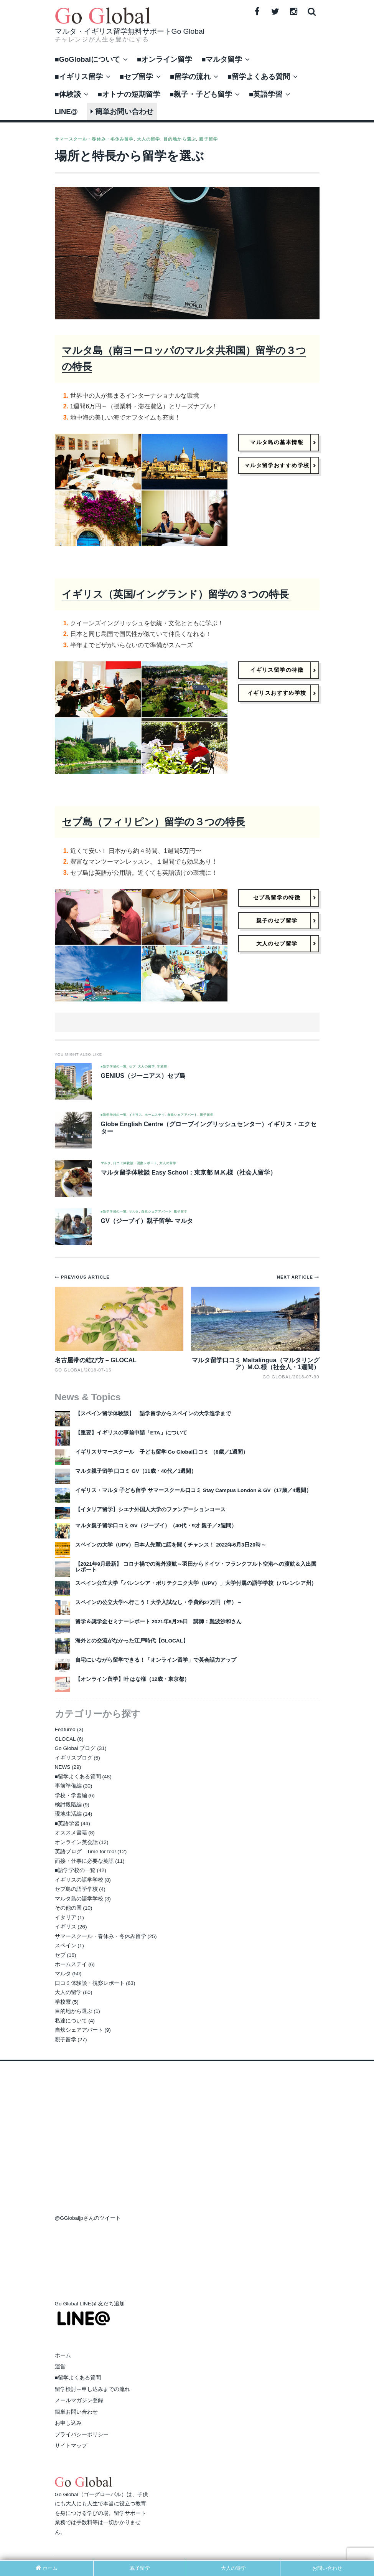 The height and width of the screenshot is (2576, 374). What do you see at coordinates (265, 94) in the screenshot?
I see `■英語学習` at bounding box center [265, 94].